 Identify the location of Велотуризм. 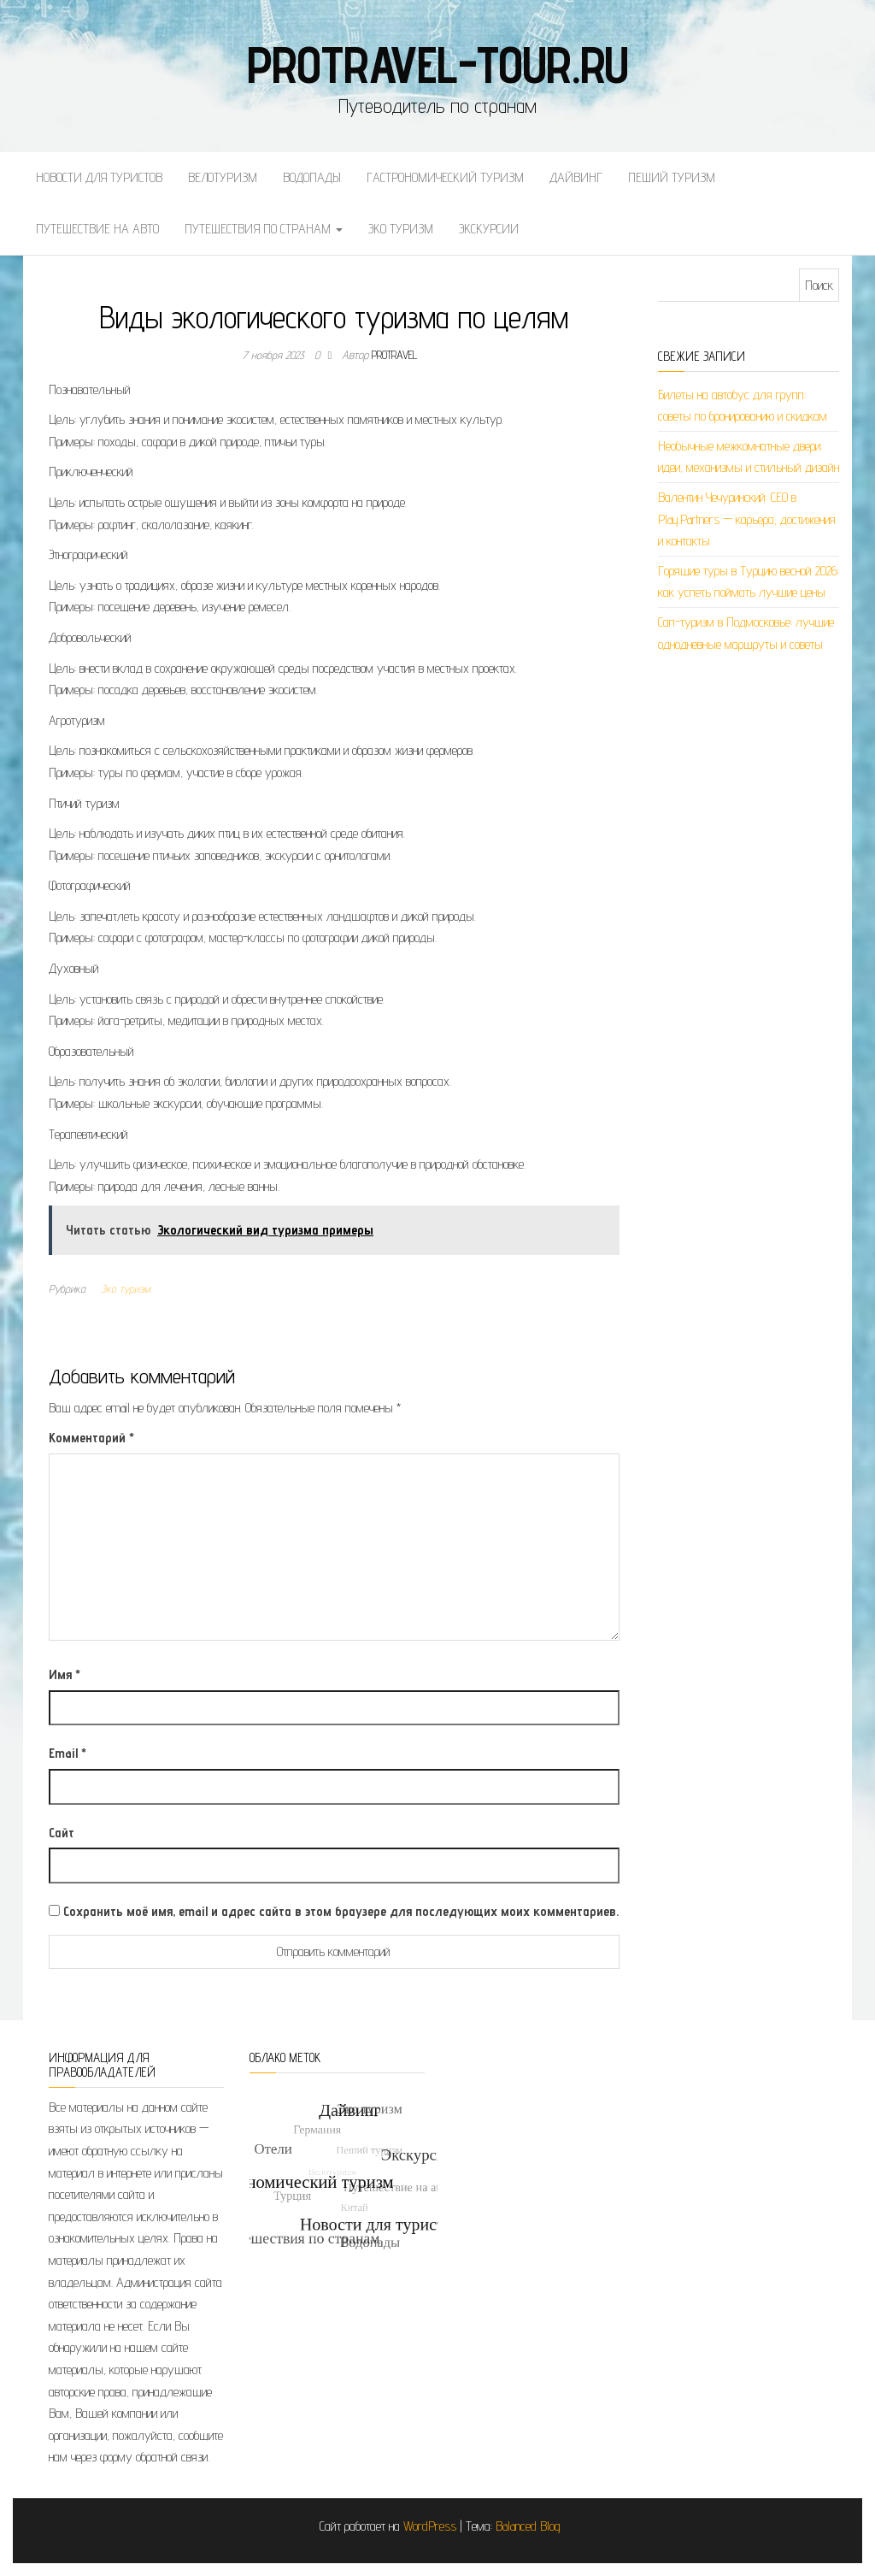
(222, 177).